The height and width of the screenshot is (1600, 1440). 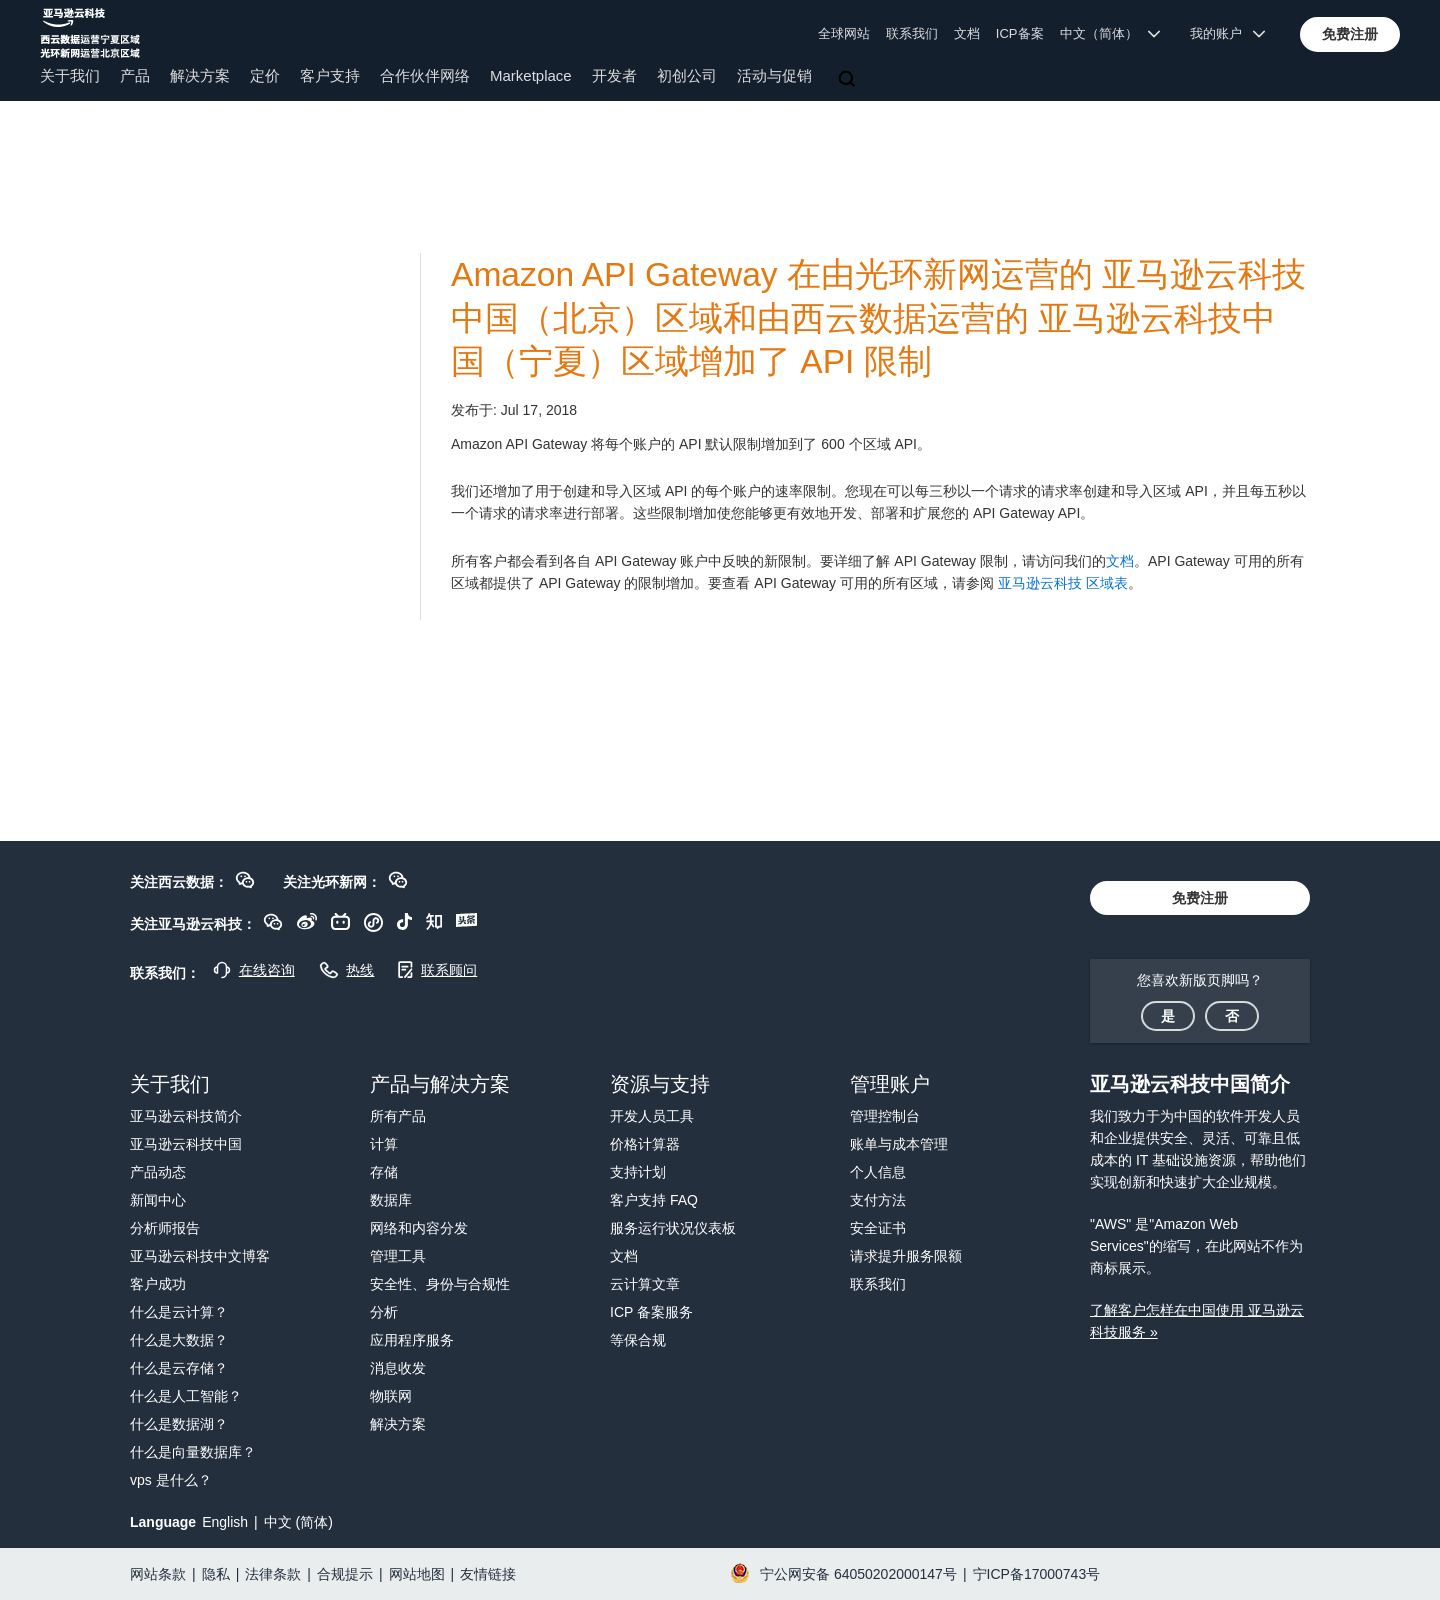 What do you see at coordinates (858, 1574) in the screenshot?
I see `宁公网安备 64050202000147号` at bounding box center [858, 1574].